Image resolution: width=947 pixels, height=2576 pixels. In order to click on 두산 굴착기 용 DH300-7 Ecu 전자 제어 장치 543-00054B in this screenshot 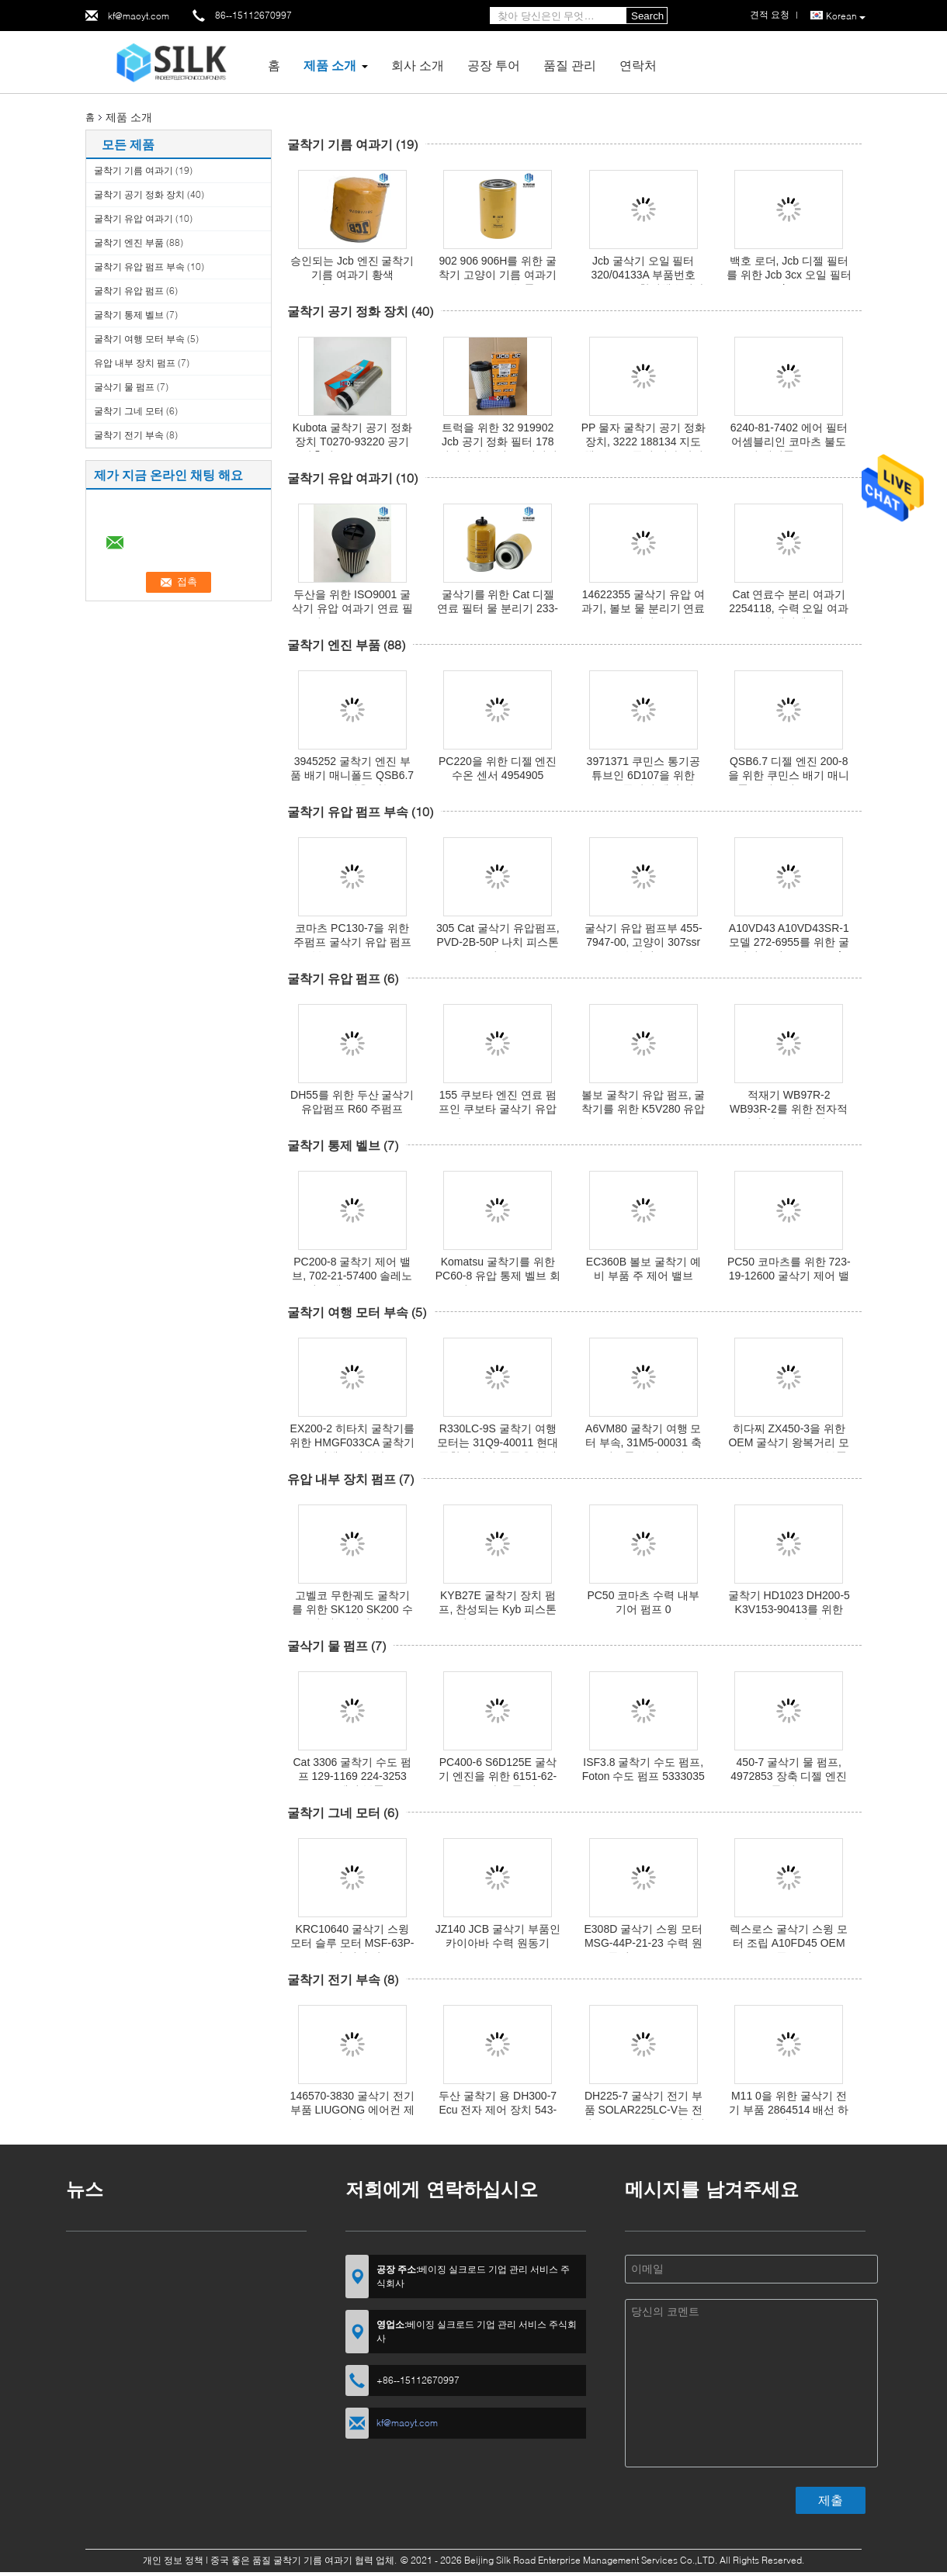, I will do `click(498, 2110)`.